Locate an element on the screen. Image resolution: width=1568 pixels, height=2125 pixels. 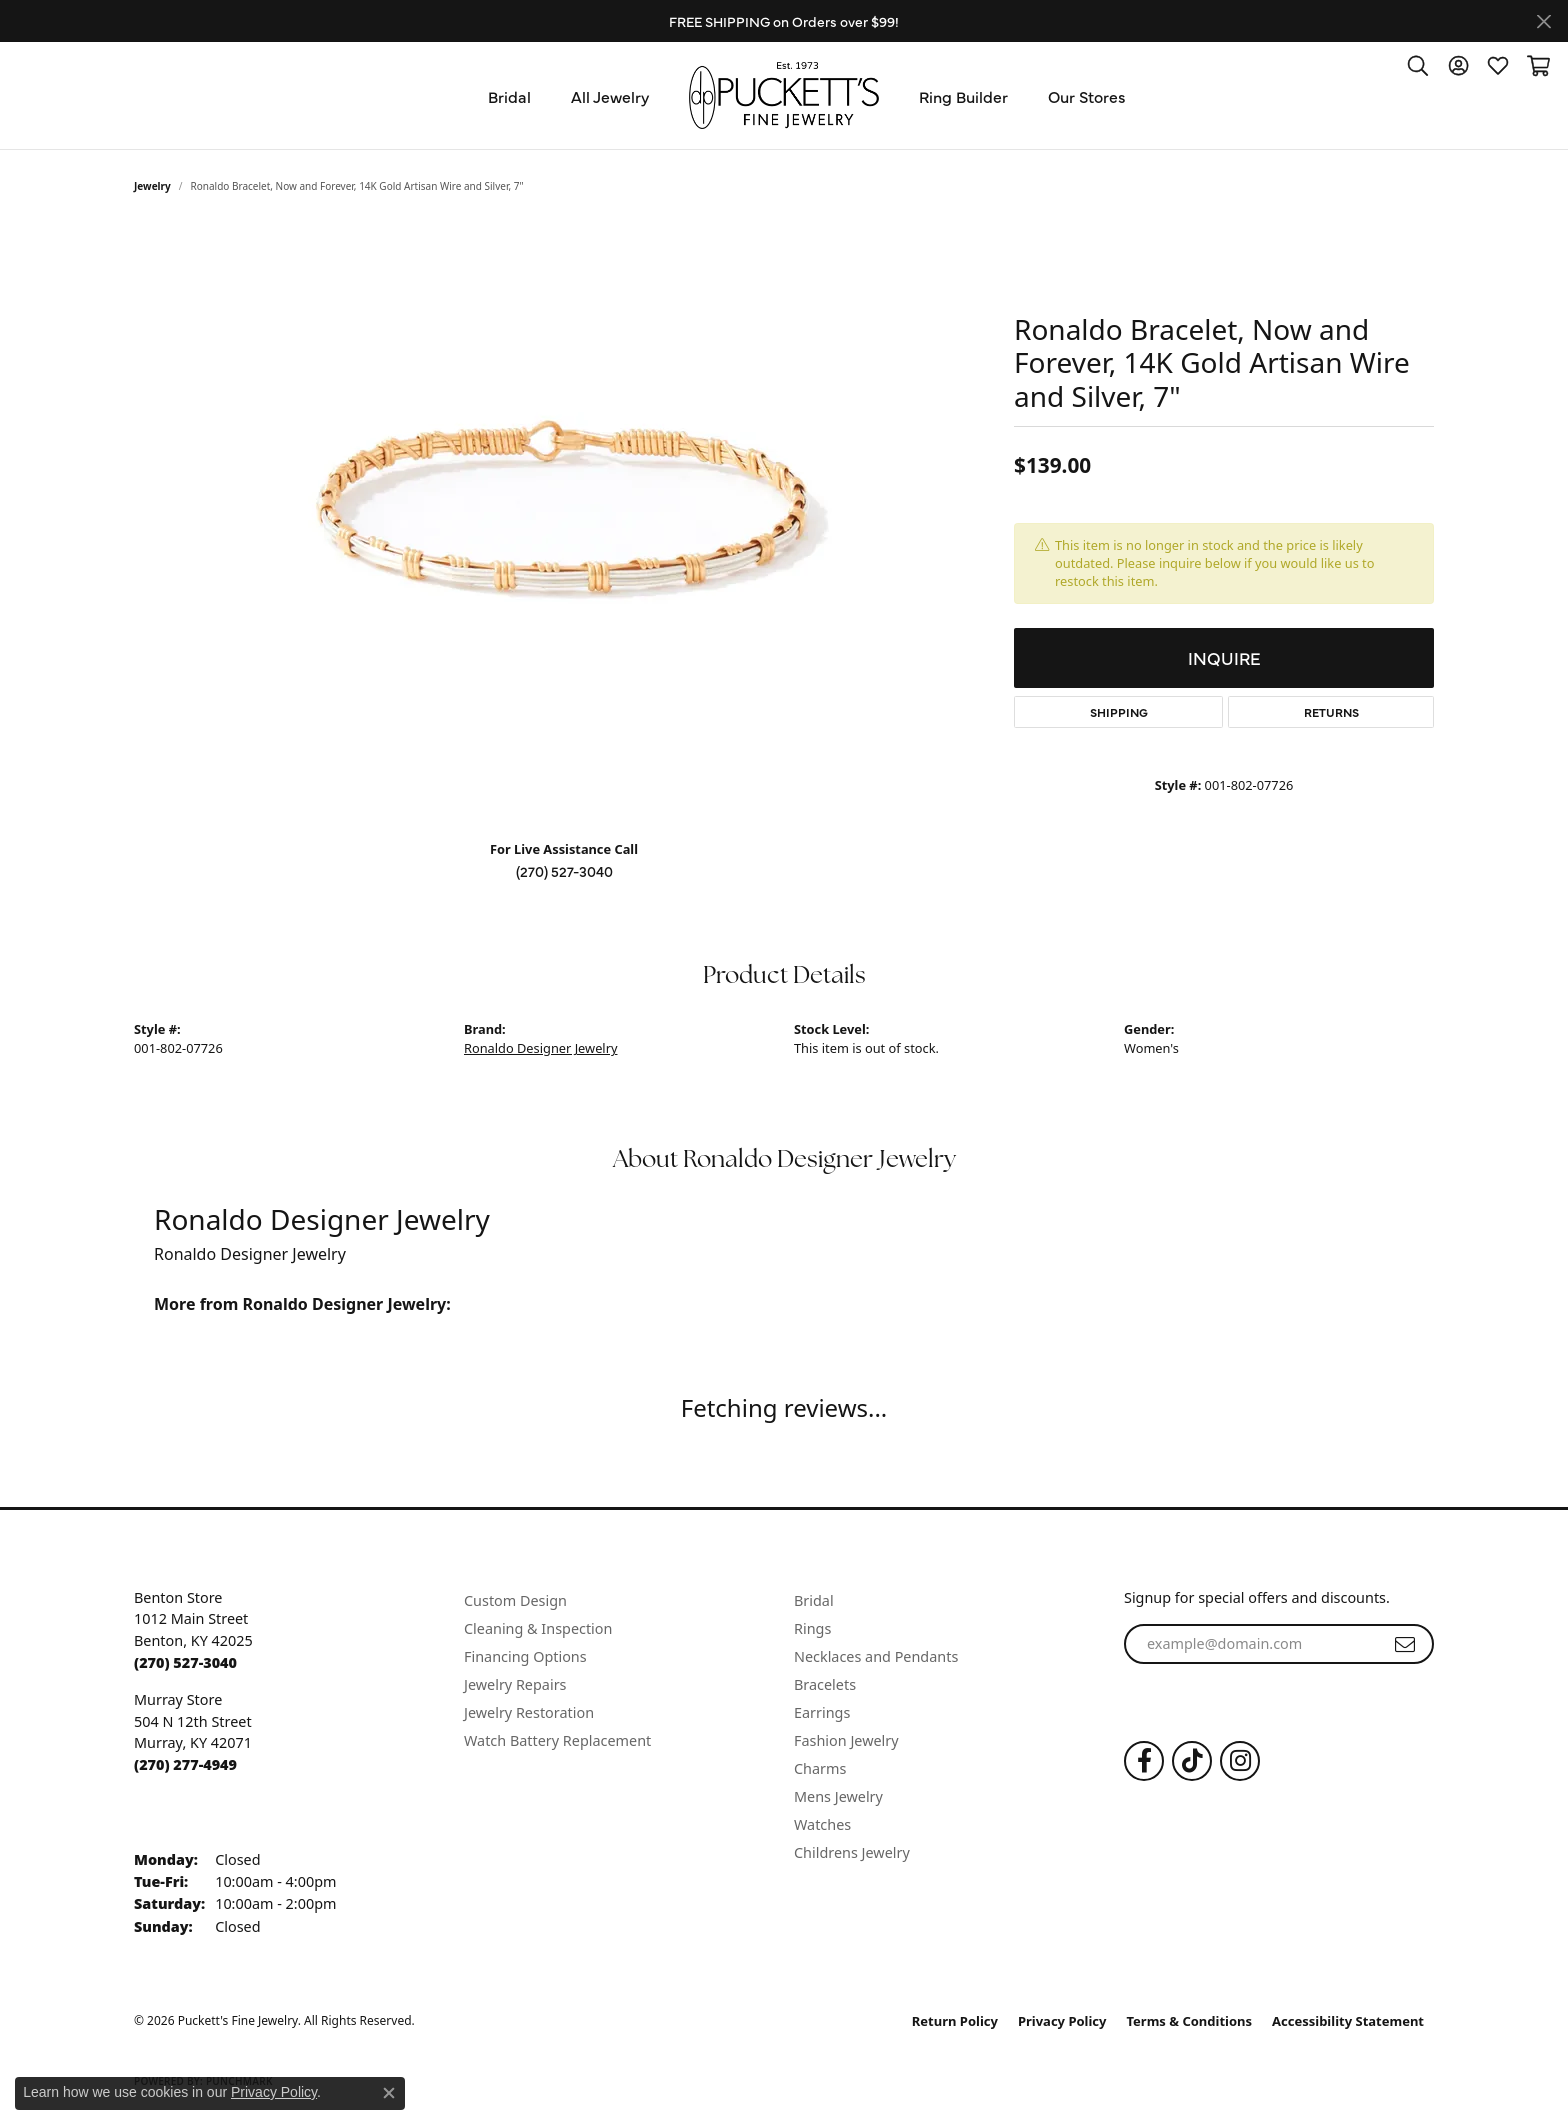
Financing Options is located at coordinates (525, 1656).